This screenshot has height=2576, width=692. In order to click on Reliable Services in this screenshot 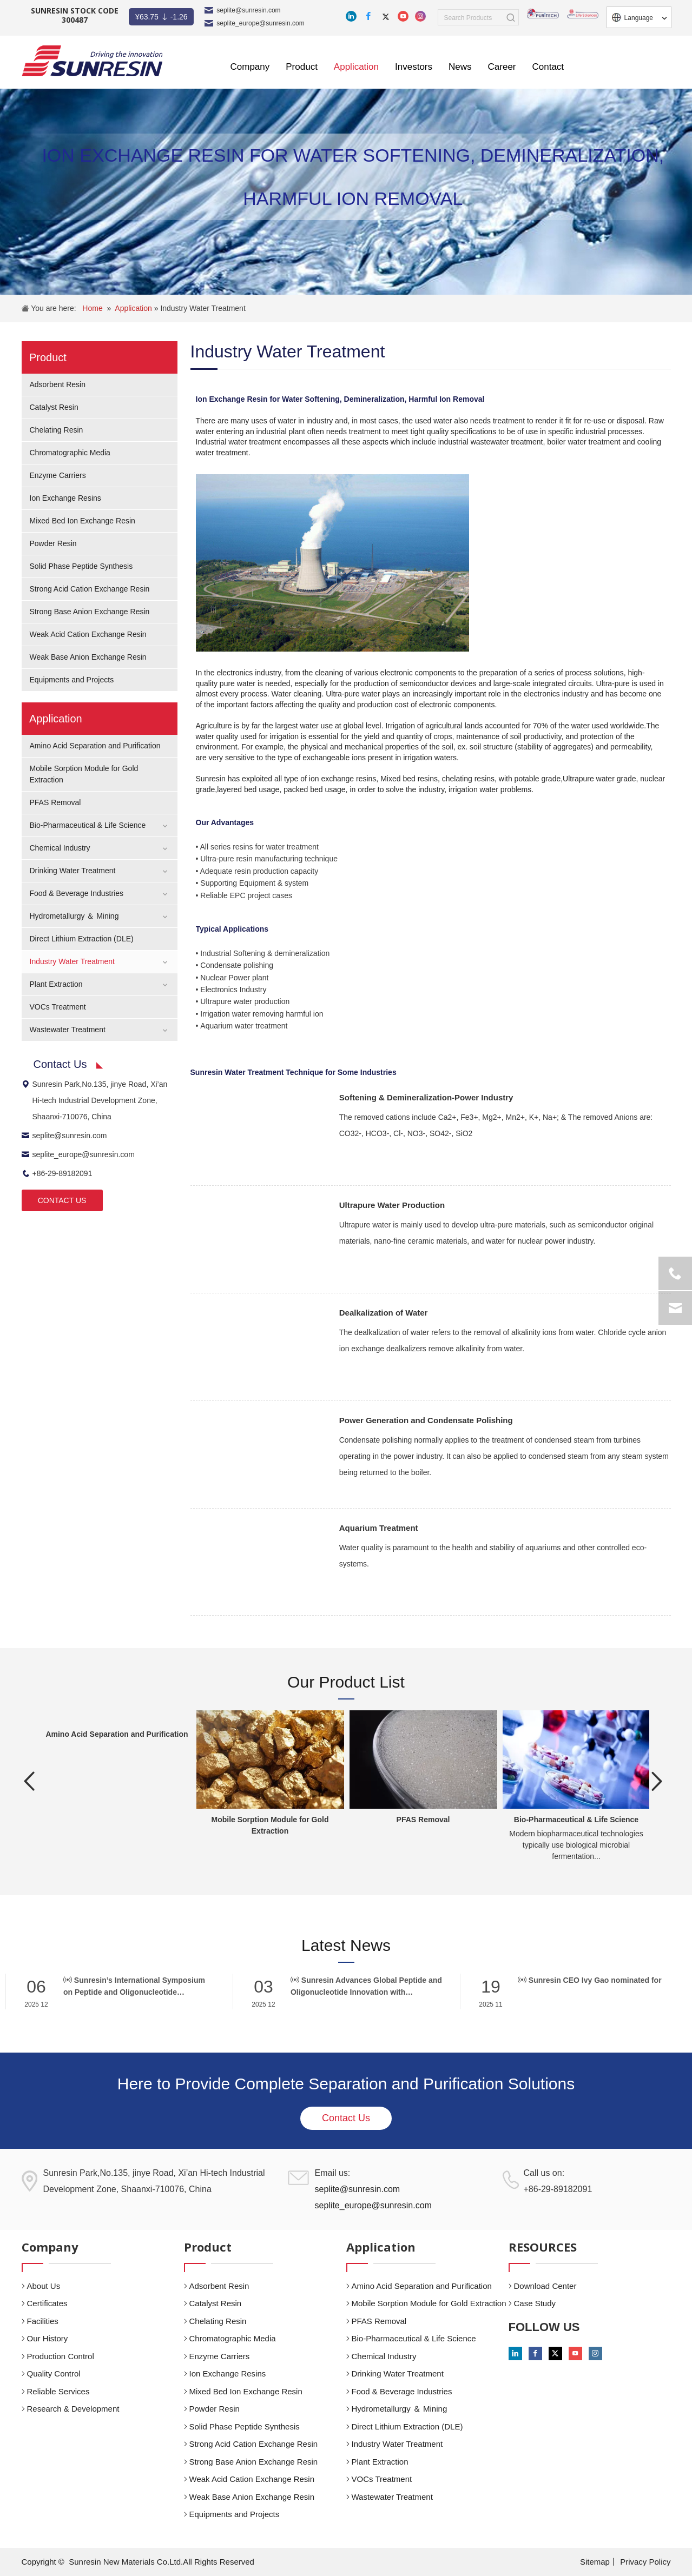, I will do `click(58, 2391)`.